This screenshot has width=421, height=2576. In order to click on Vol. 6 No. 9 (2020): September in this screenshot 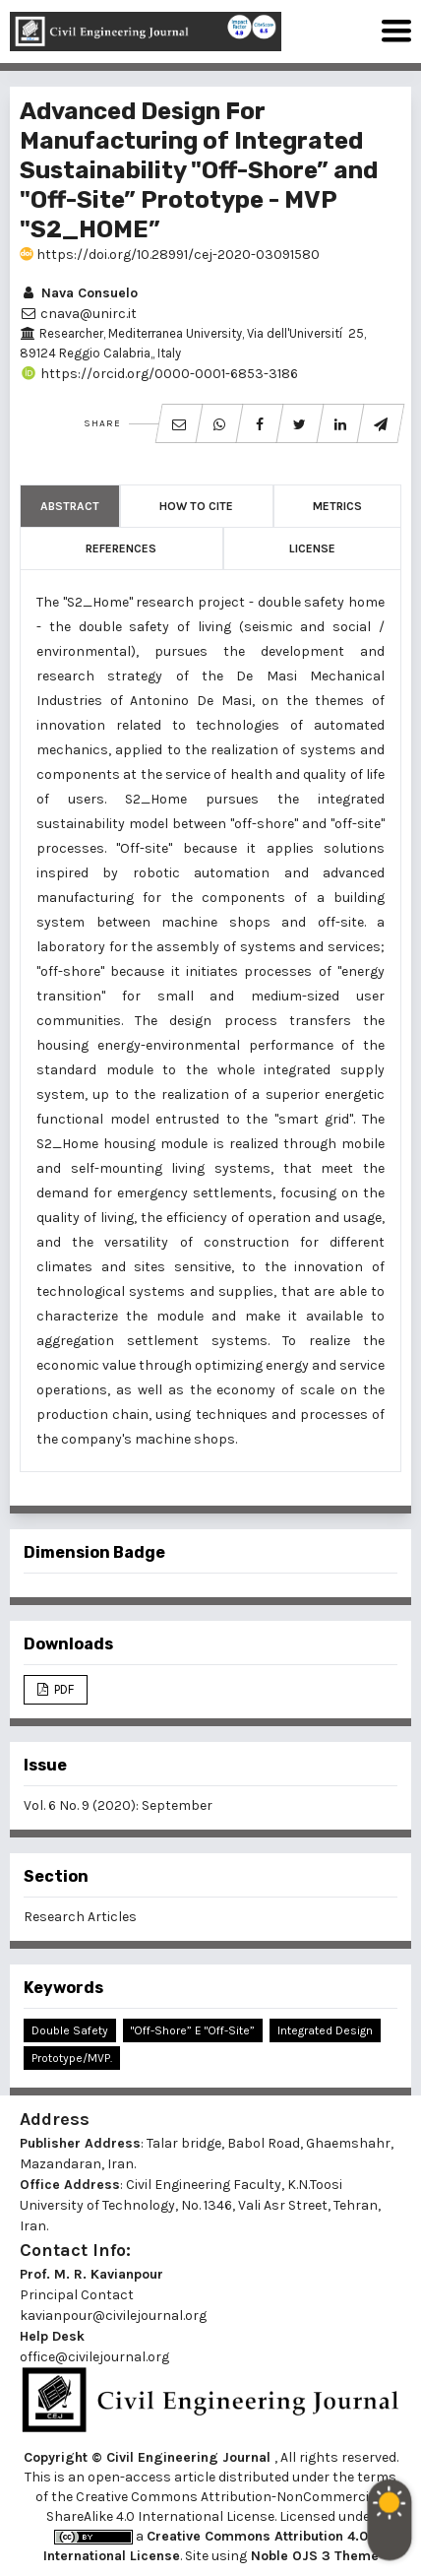, I will do `click(118, 1805)`.